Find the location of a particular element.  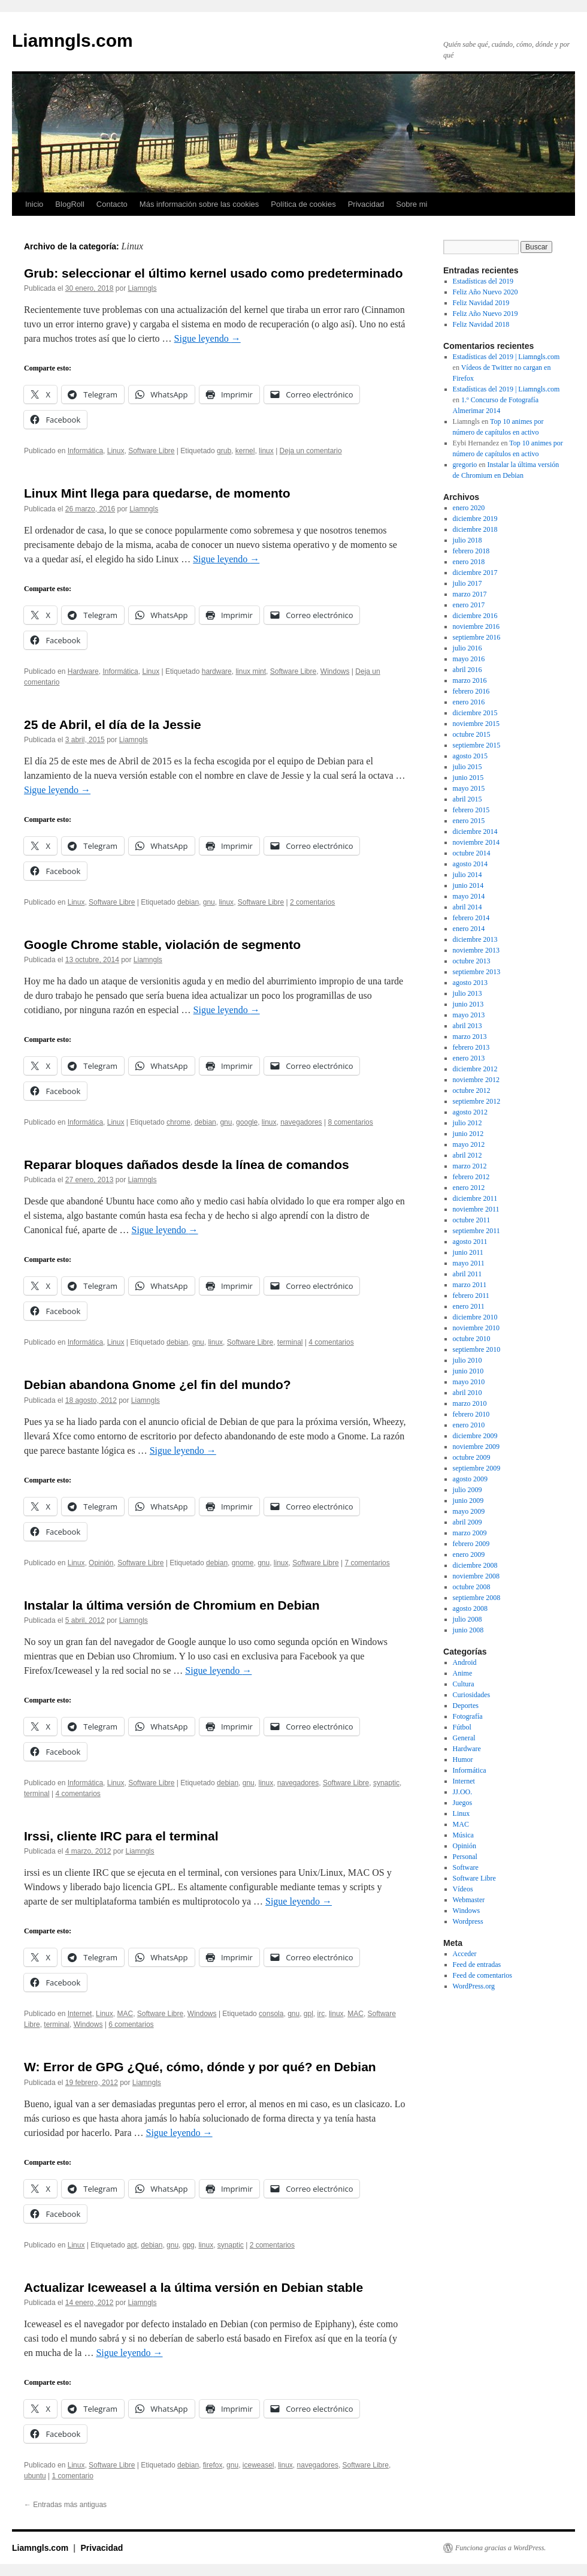

Sigue leyendo is located at coordinates (207, 338).